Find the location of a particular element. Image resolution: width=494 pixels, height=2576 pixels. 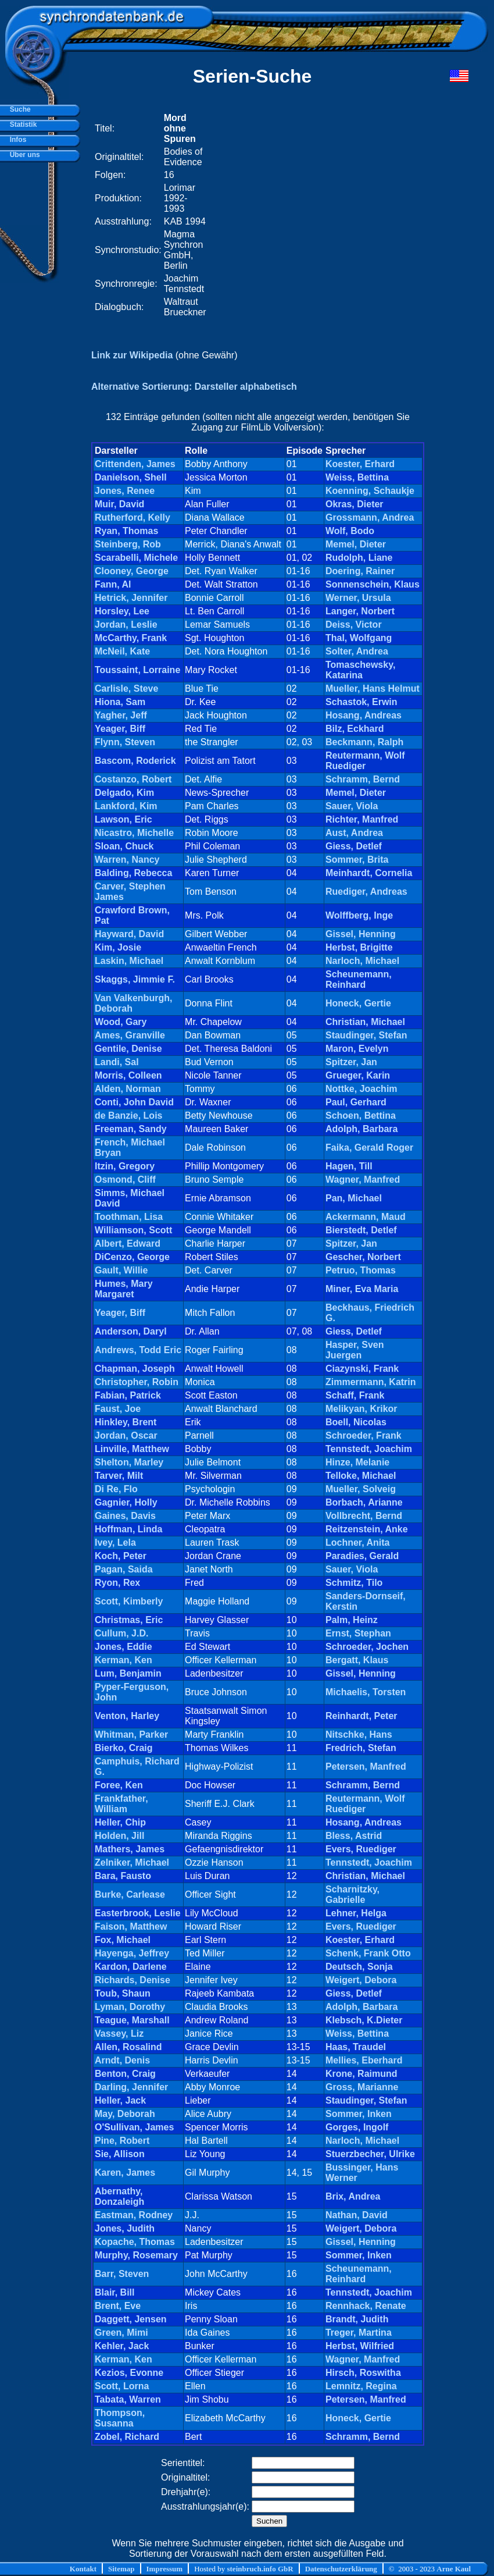

May, Deborah is located at coordinates (125, 2114).